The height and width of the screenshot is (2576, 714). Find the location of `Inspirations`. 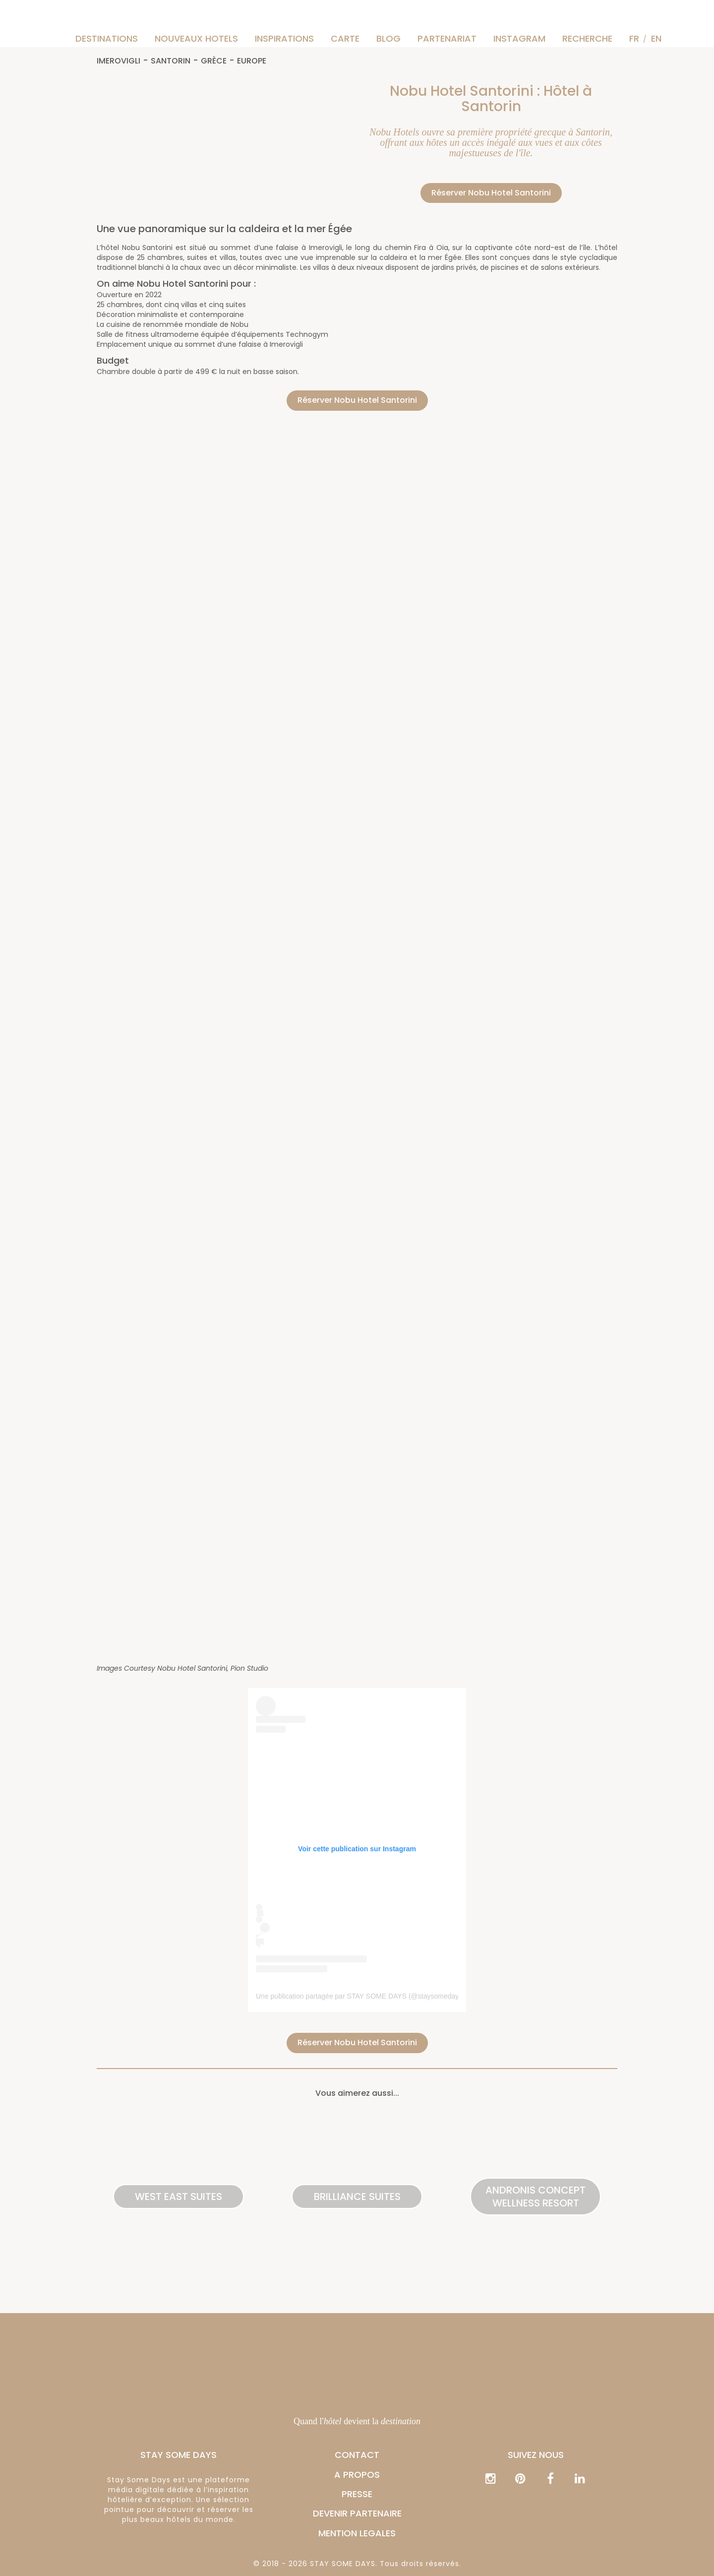

Inspirations is located at coordinates (284, 38).